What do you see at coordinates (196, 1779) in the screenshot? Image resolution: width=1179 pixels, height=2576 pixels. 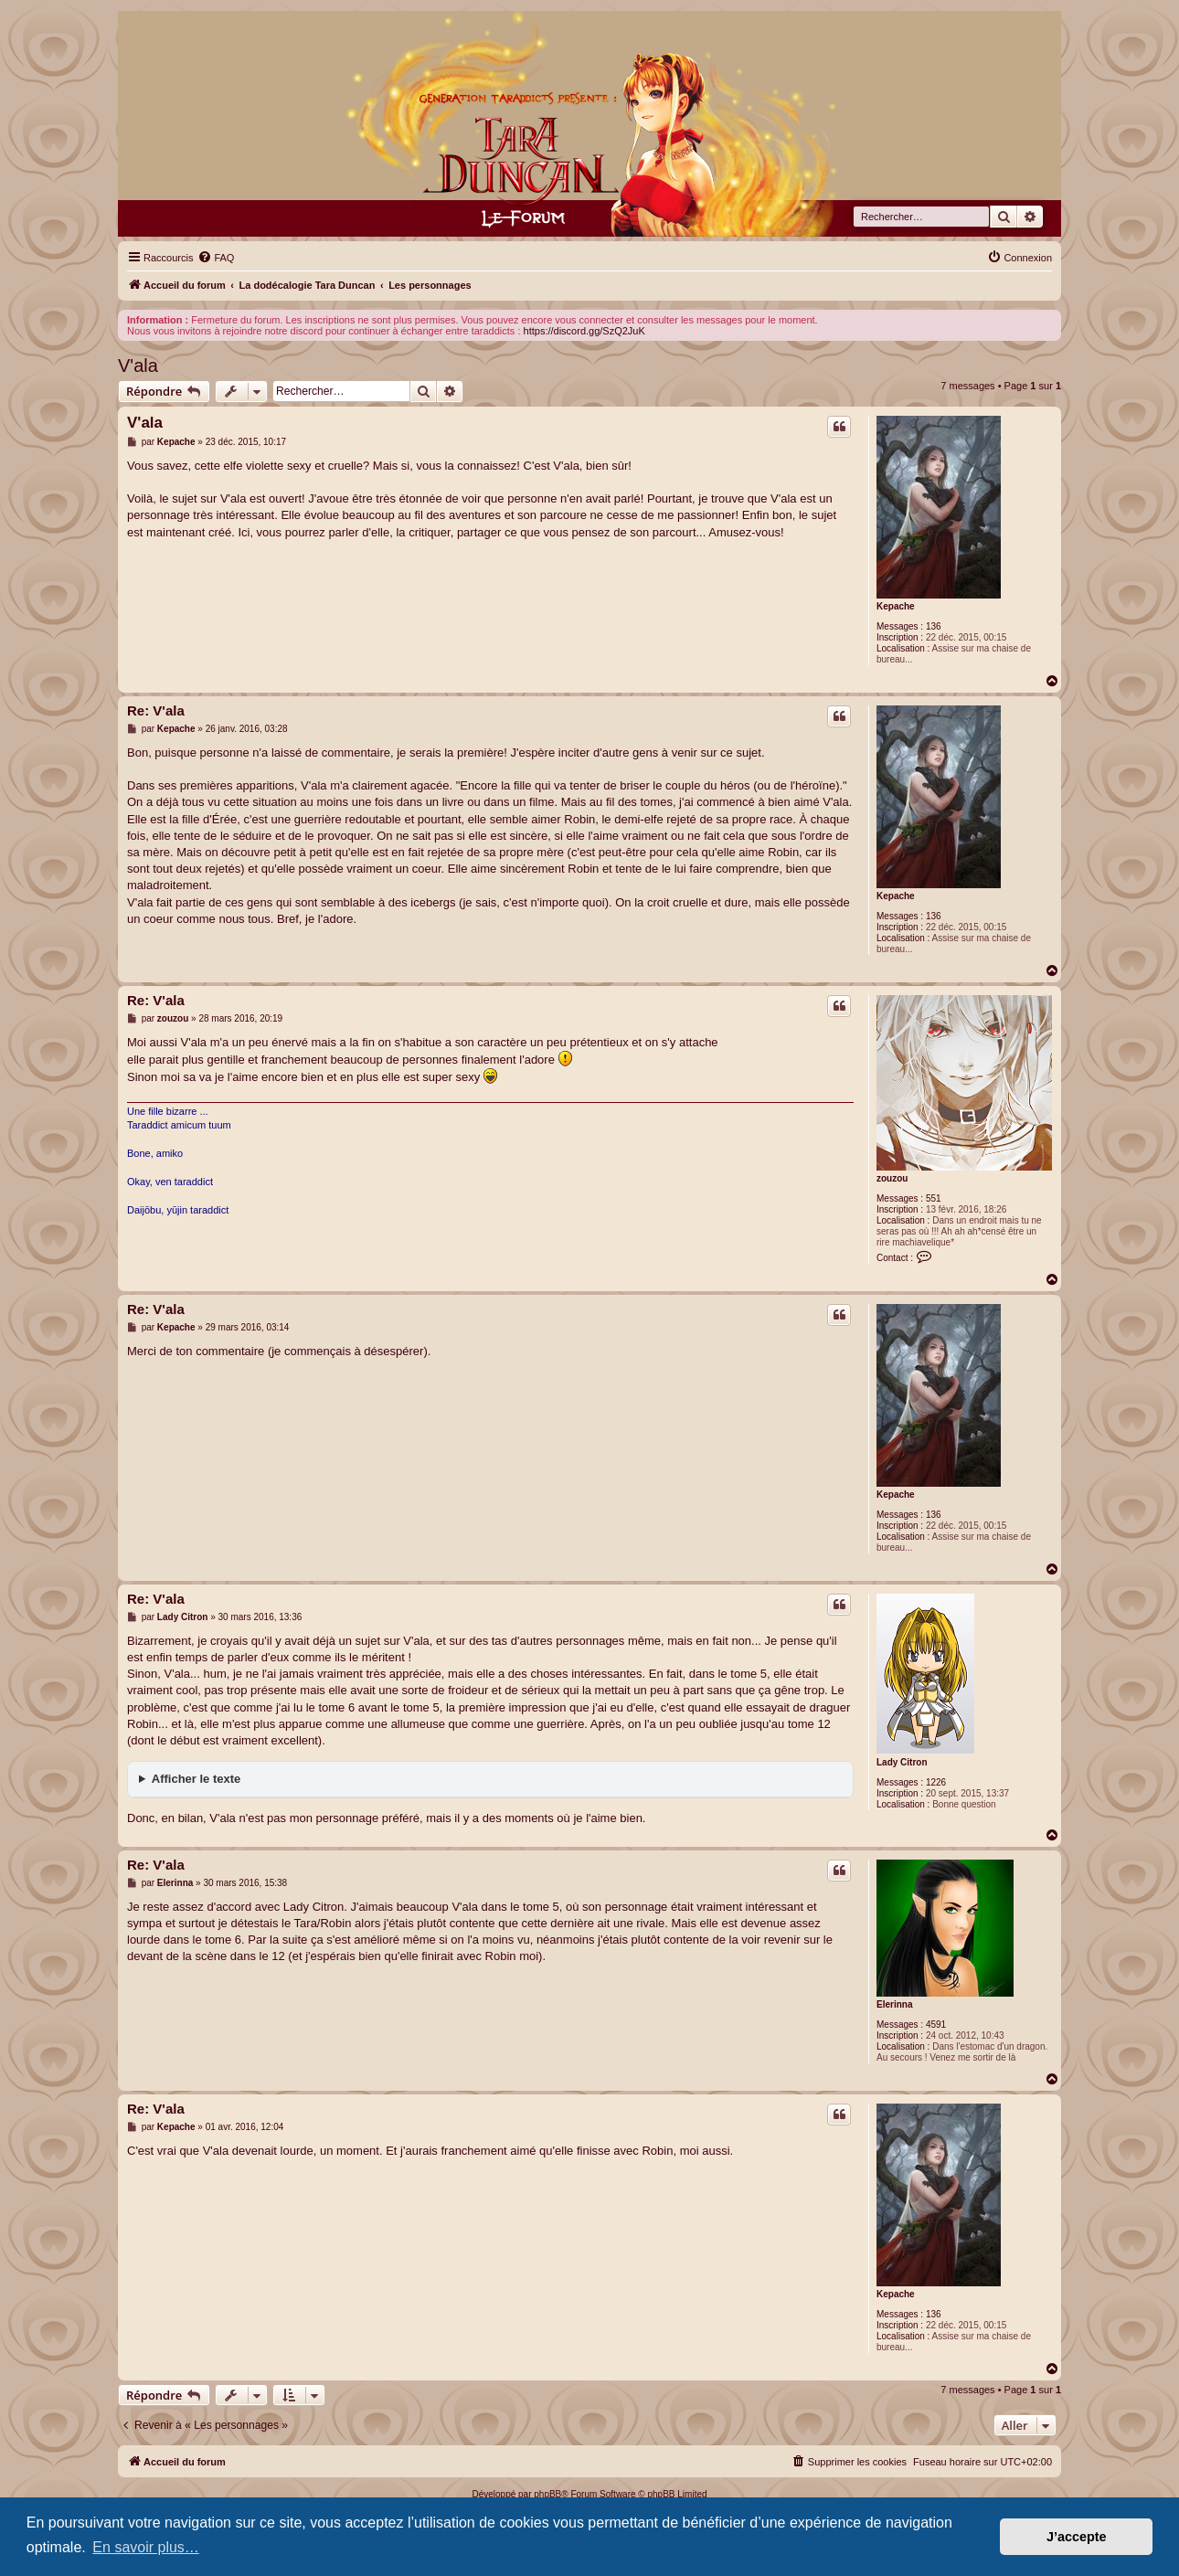 I see `Afficher le texte` at bounding box center [196, 1779].